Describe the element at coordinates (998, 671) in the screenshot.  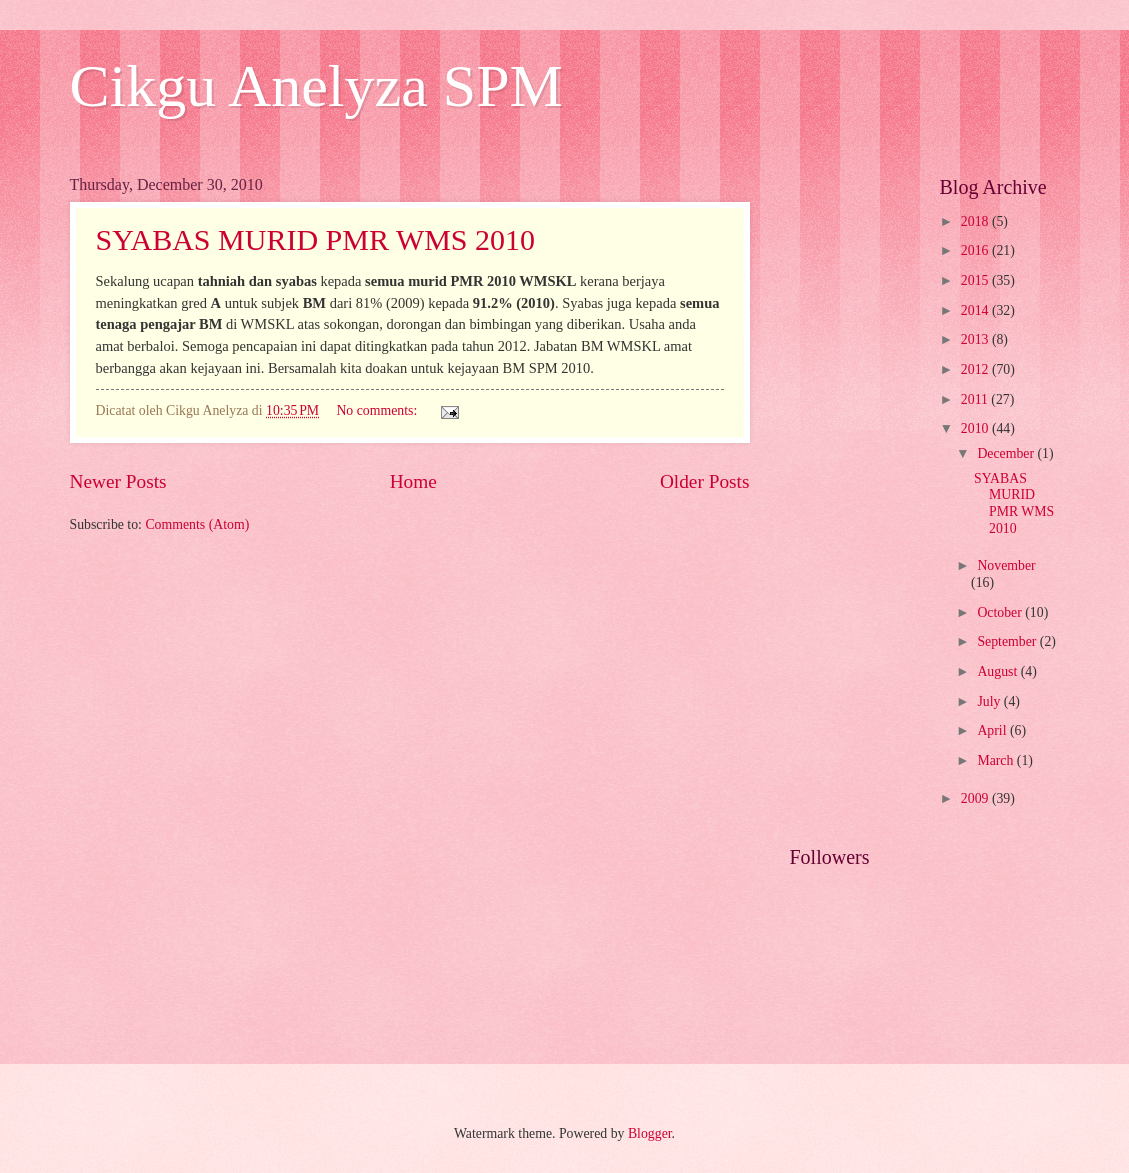
I see `August` at that location.